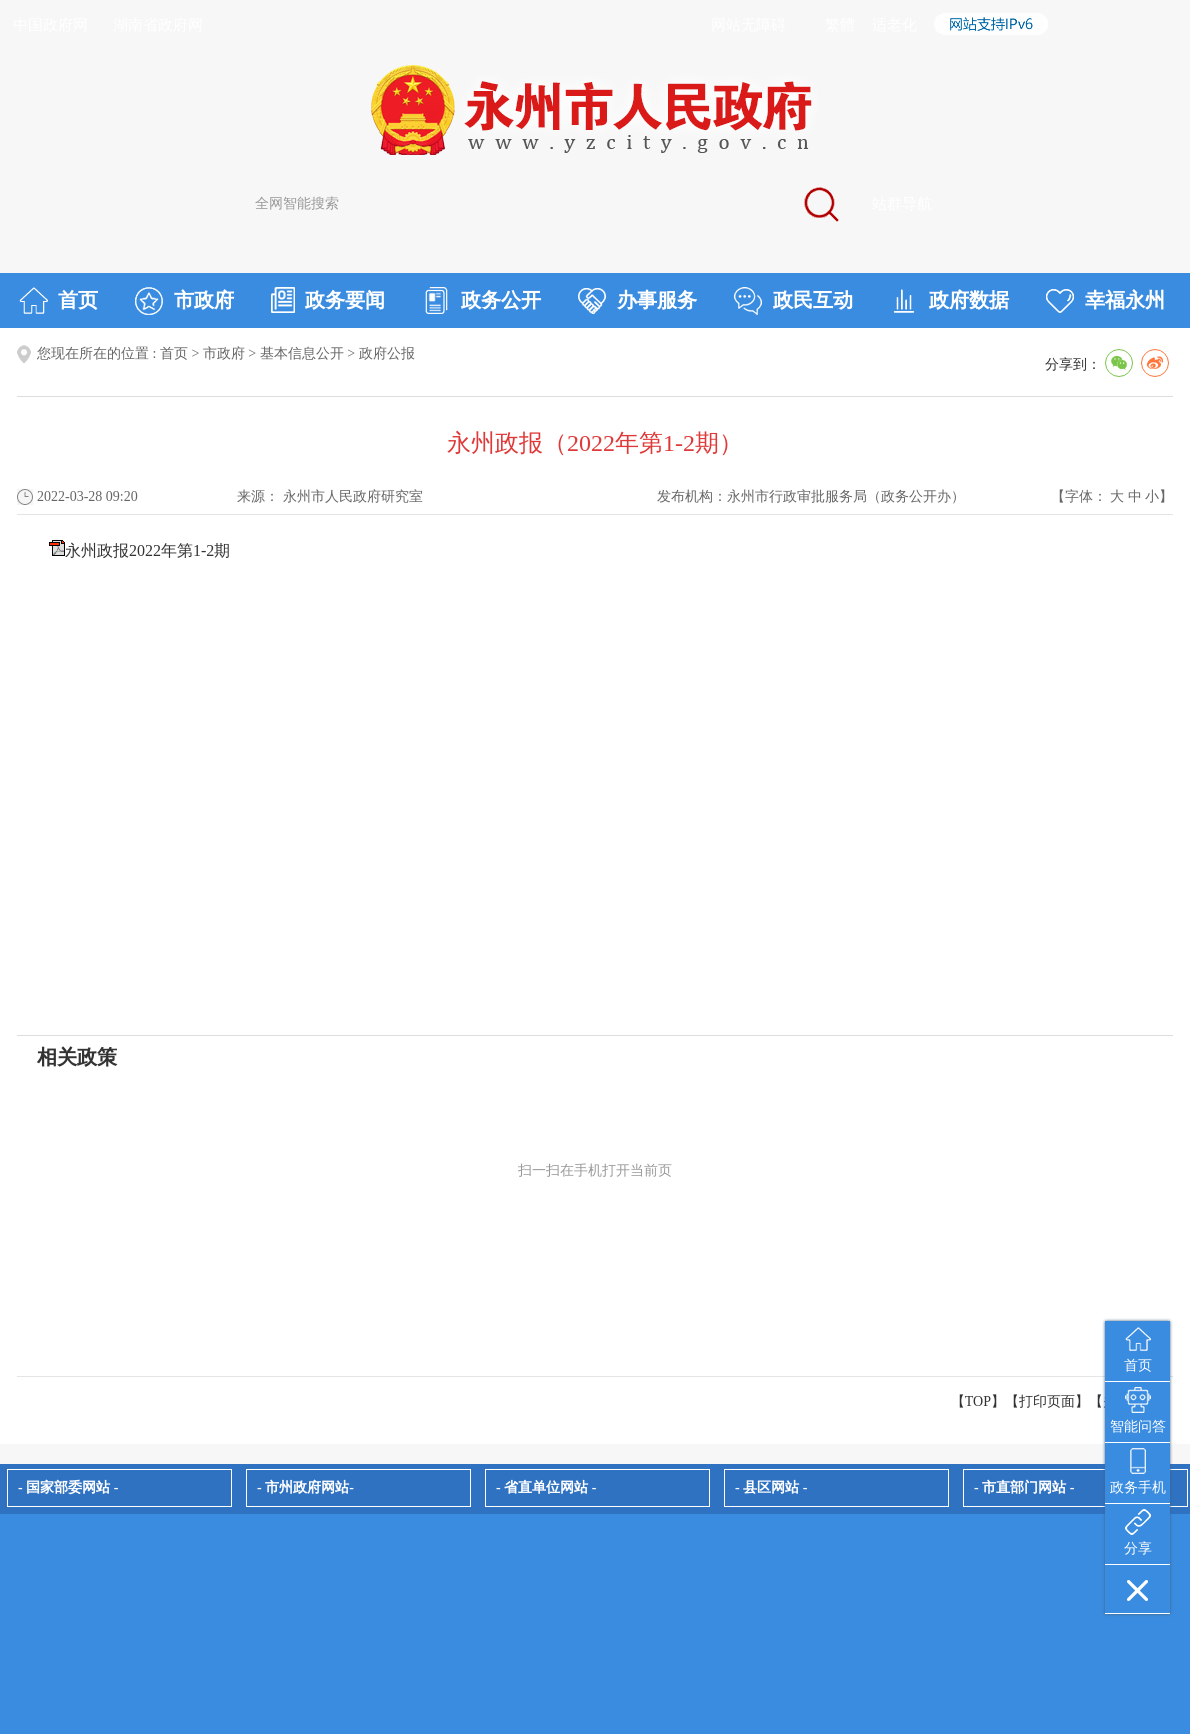  What do you see at coordinates (840, 25) in the screenshot?
I see `繁體` at bounding box center [840, 25].